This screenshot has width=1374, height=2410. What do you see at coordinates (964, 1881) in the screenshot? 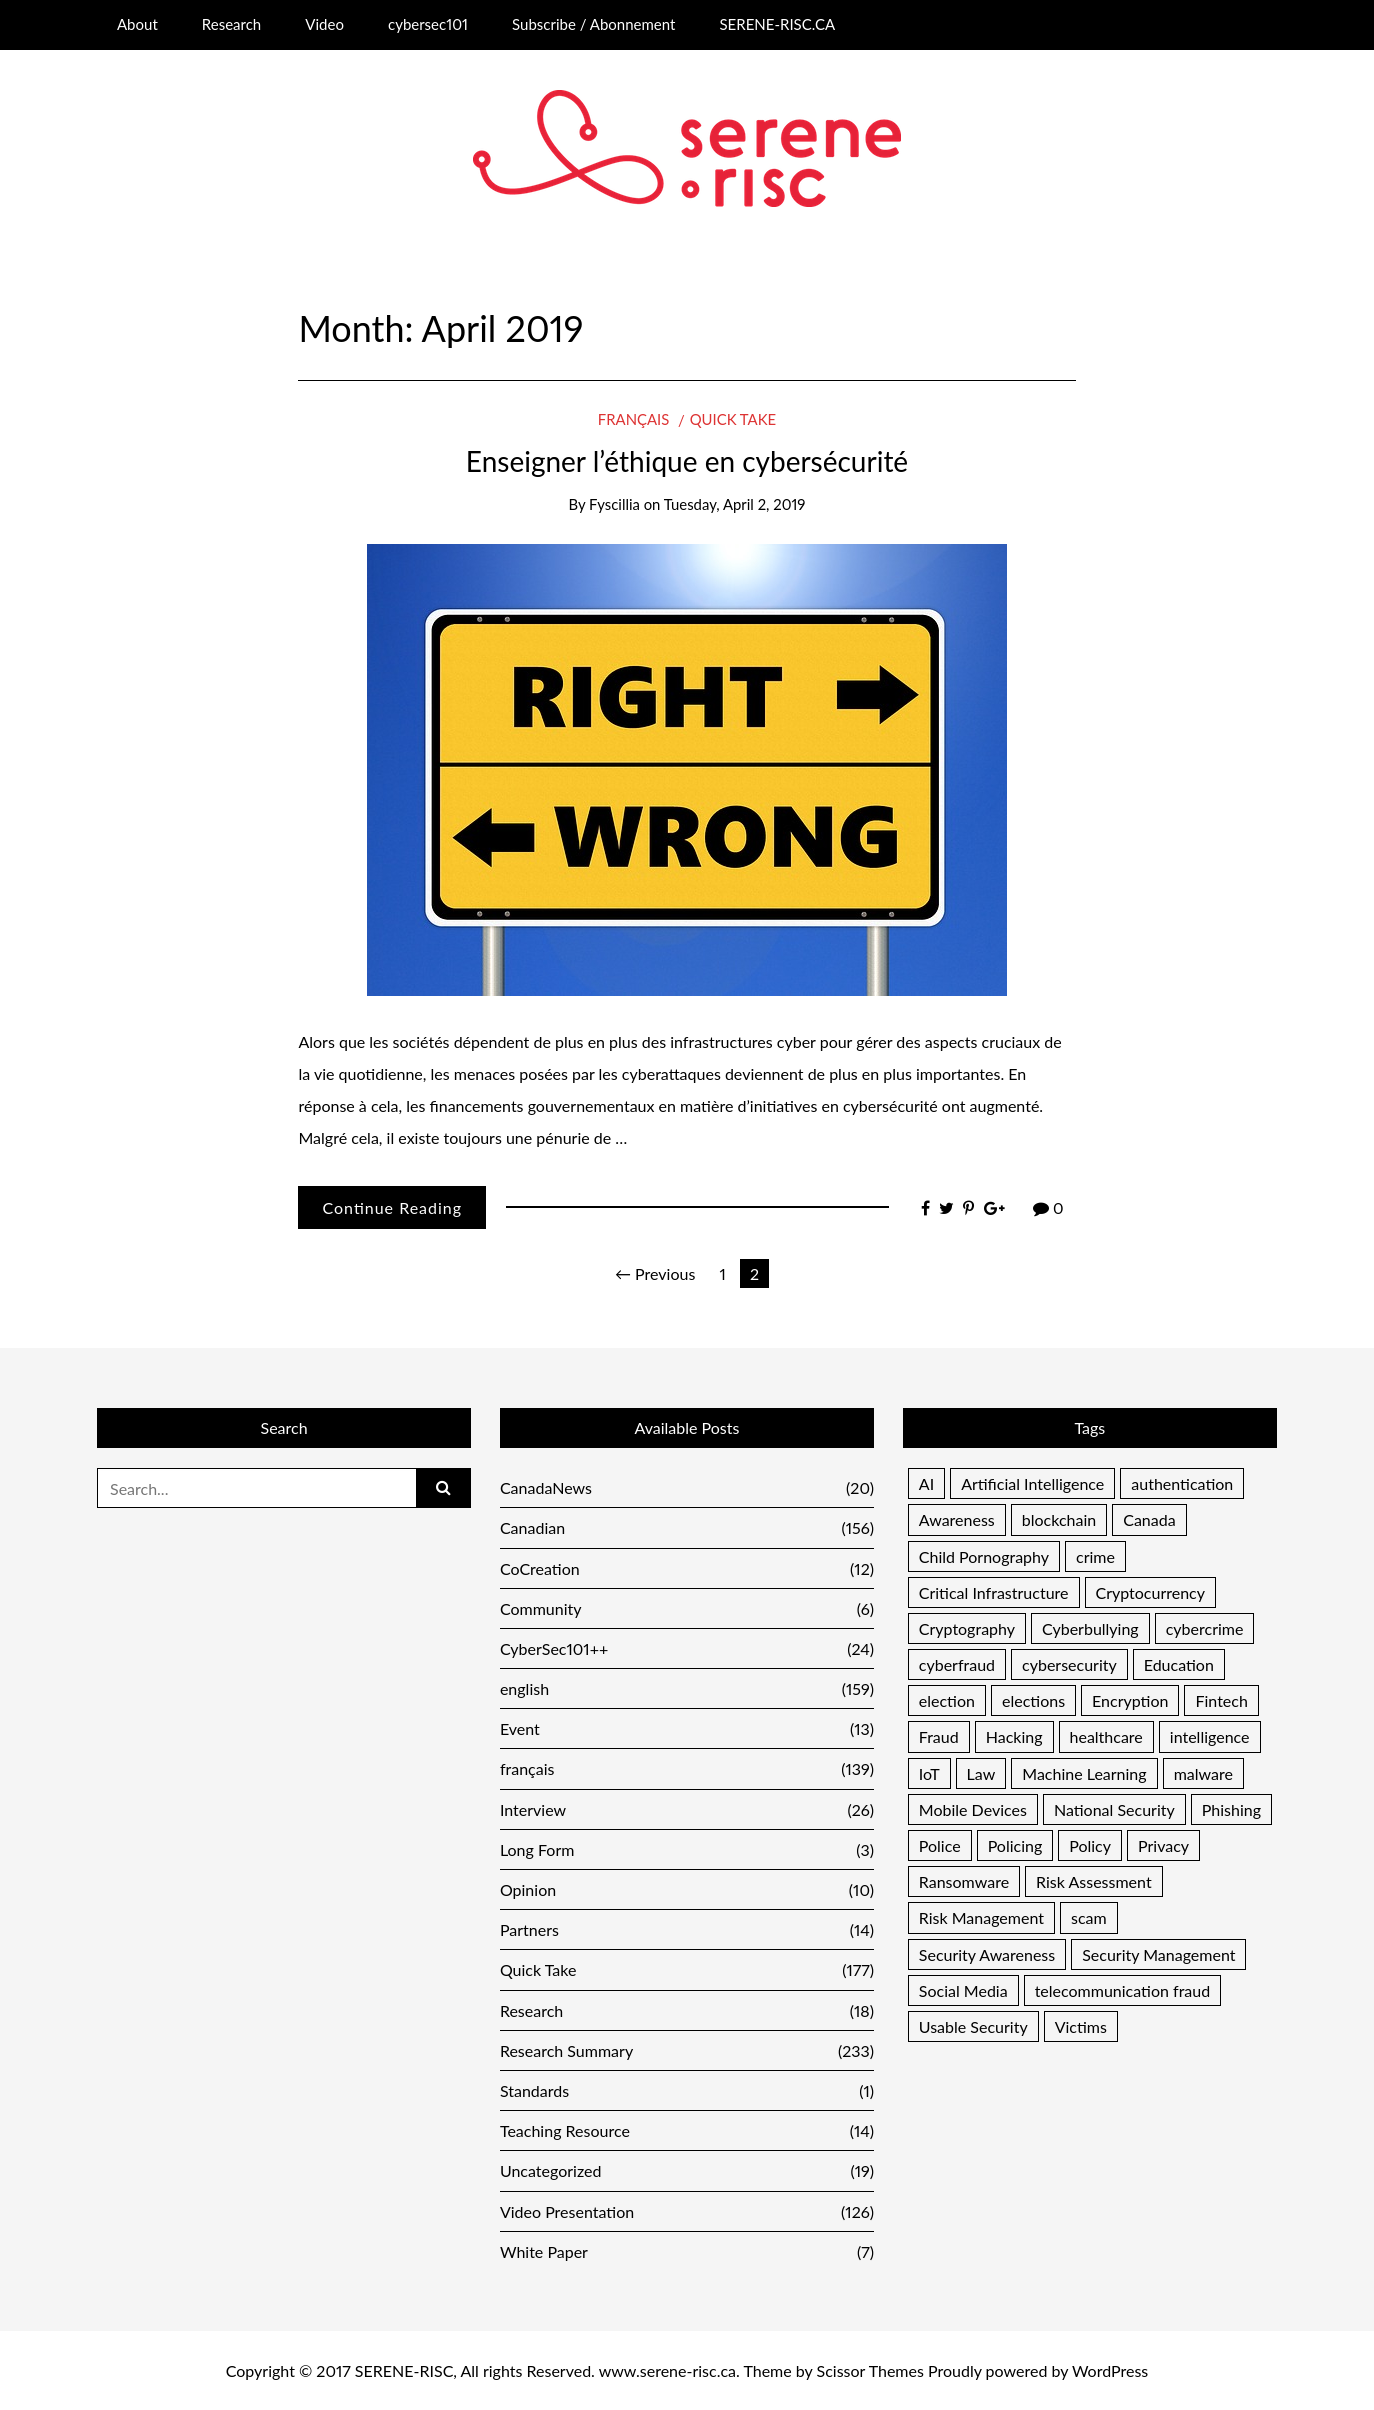
I see `Ransomware [Ransomware (10 items)]` at bounding box center [964, 1881].